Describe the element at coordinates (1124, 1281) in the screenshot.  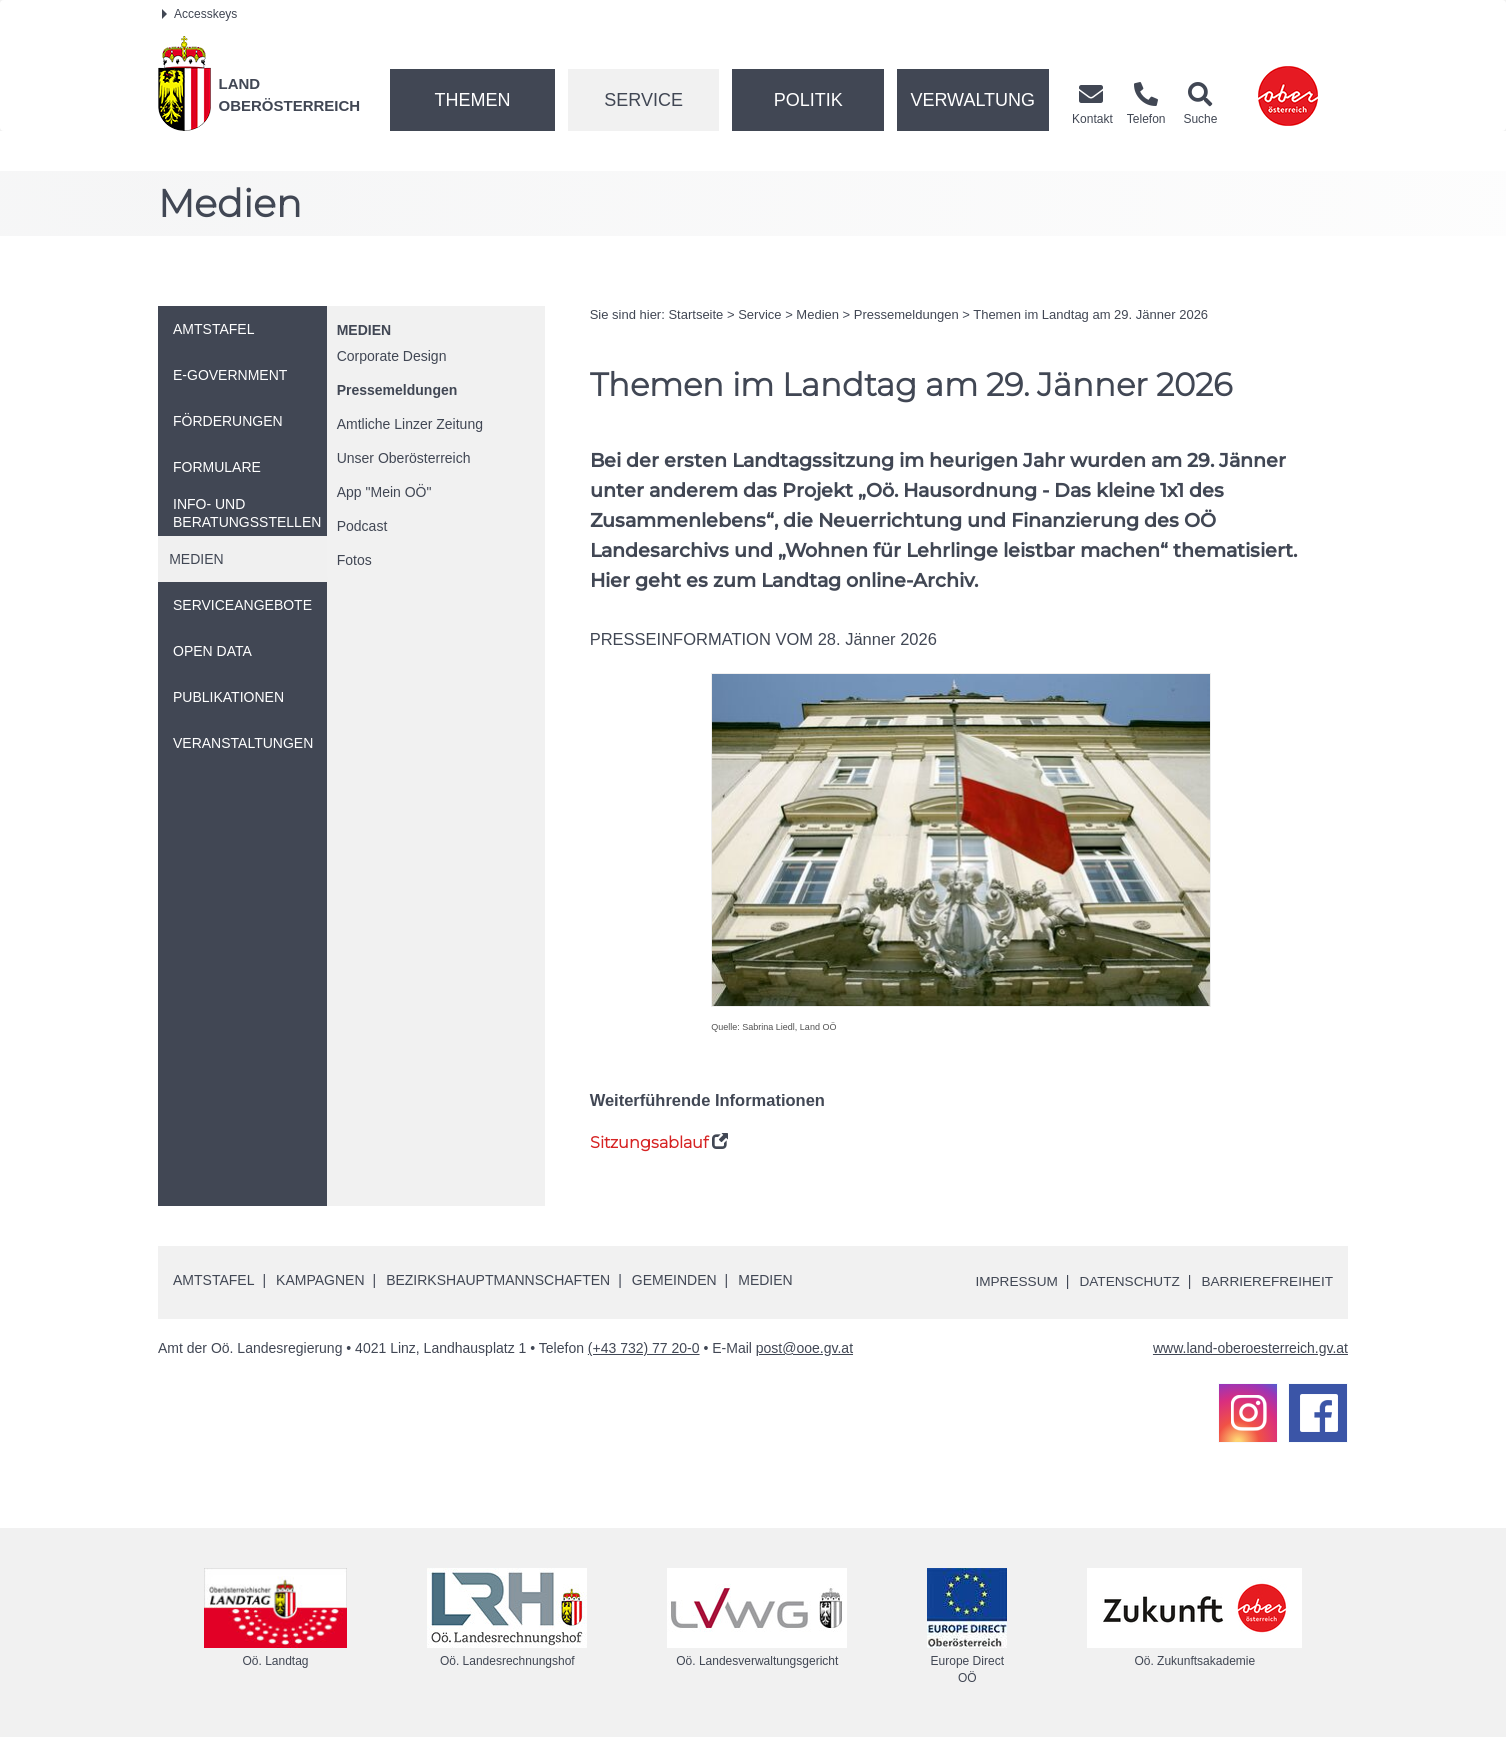
I see `Datenschutz` at that location.